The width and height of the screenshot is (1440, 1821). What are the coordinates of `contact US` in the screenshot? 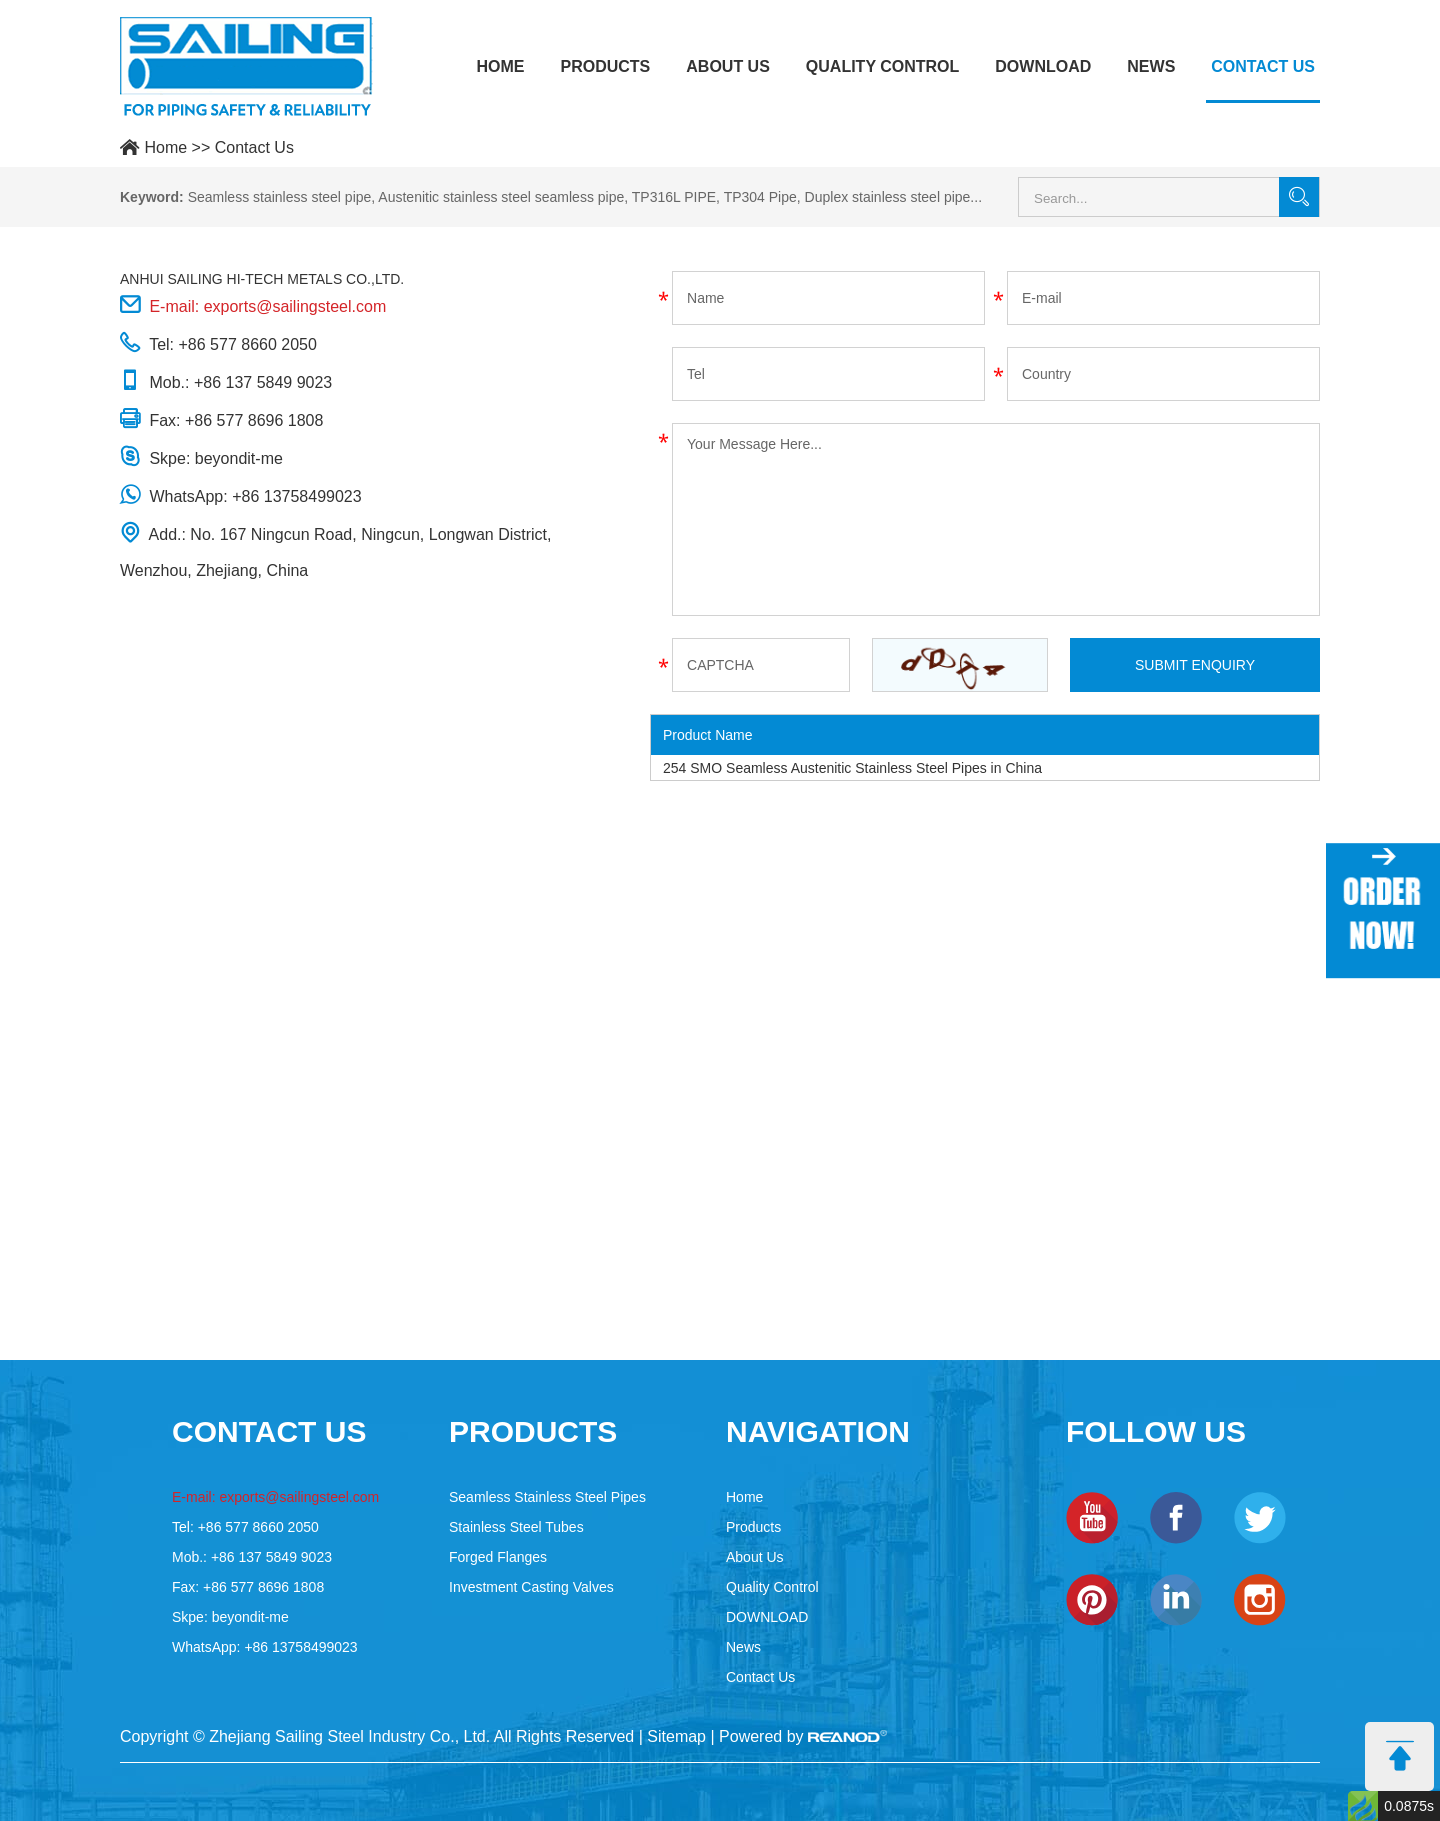 It's located at (269, 1431).